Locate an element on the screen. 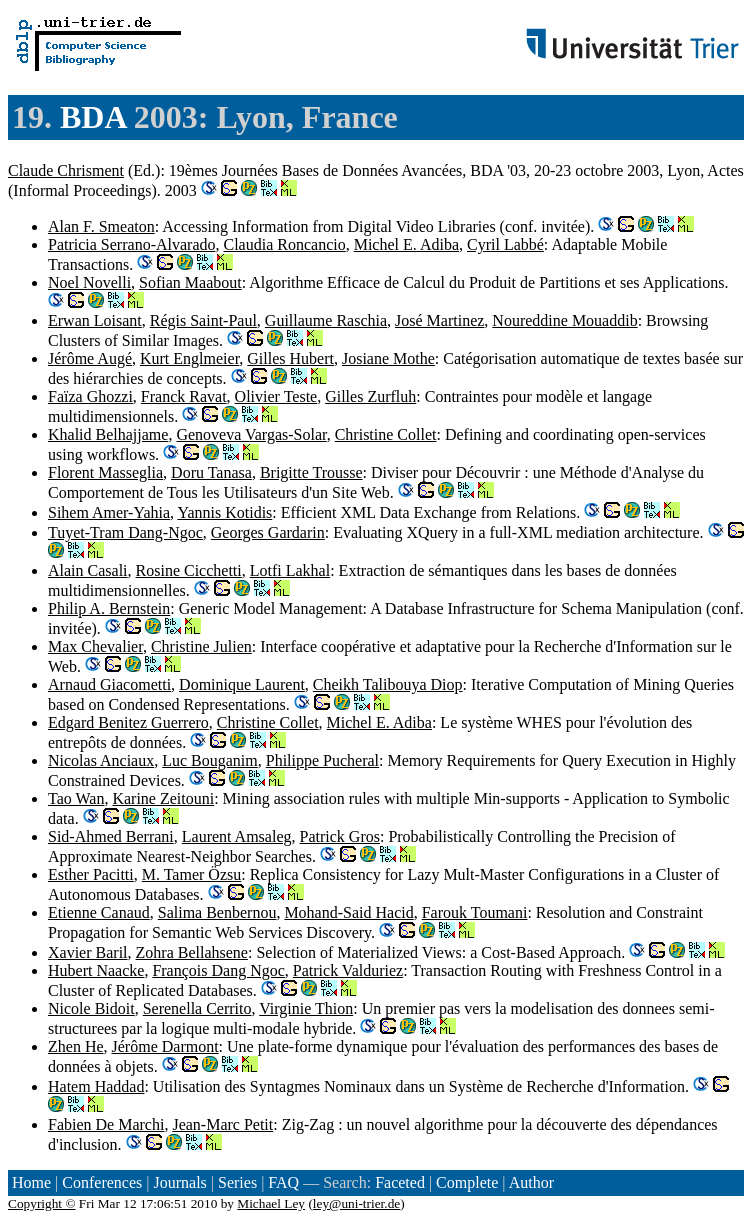  Cheikh Talibouya Diop is located at coordinates (388, 684).